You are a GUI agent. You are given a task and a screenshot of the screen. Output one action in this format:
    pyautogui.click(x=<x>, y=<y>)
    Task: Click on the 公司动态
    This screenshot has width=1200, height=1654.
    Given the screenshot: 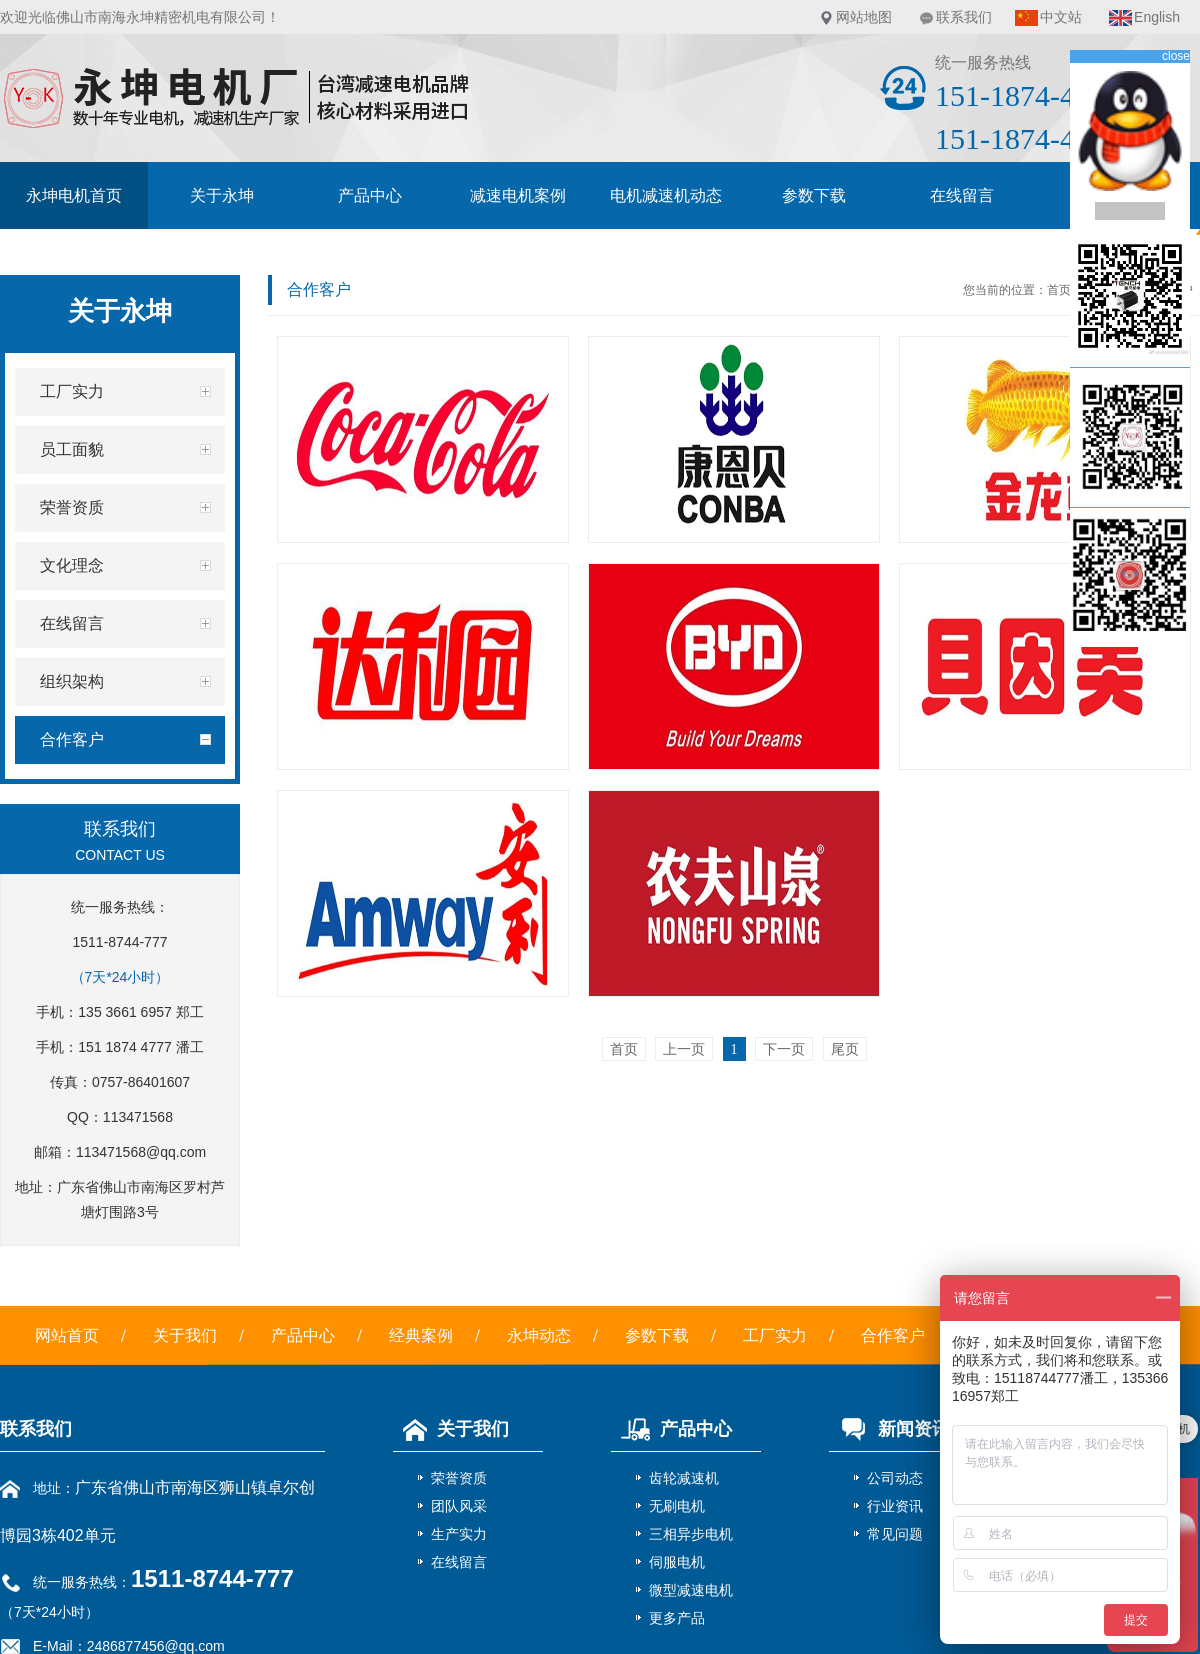 What is the action you would take?
    pyautogui.click(x=895, y=1478)
    